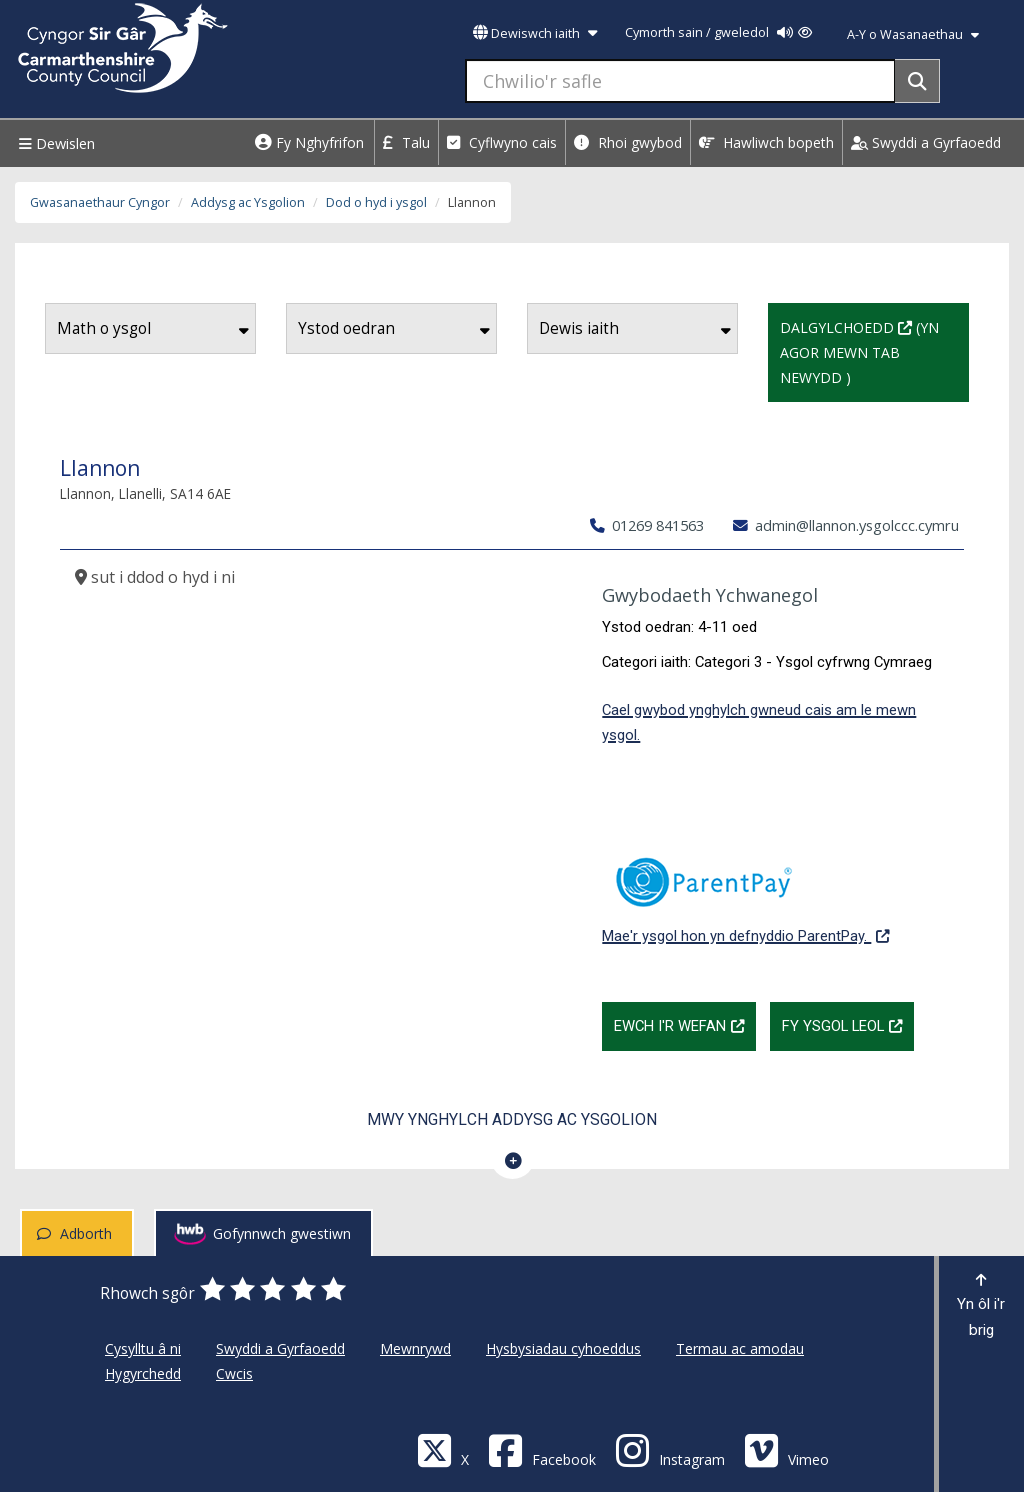 This screenshot has height=1492, width=1024. I want to click on Dewis iaith, so click(635, 328).